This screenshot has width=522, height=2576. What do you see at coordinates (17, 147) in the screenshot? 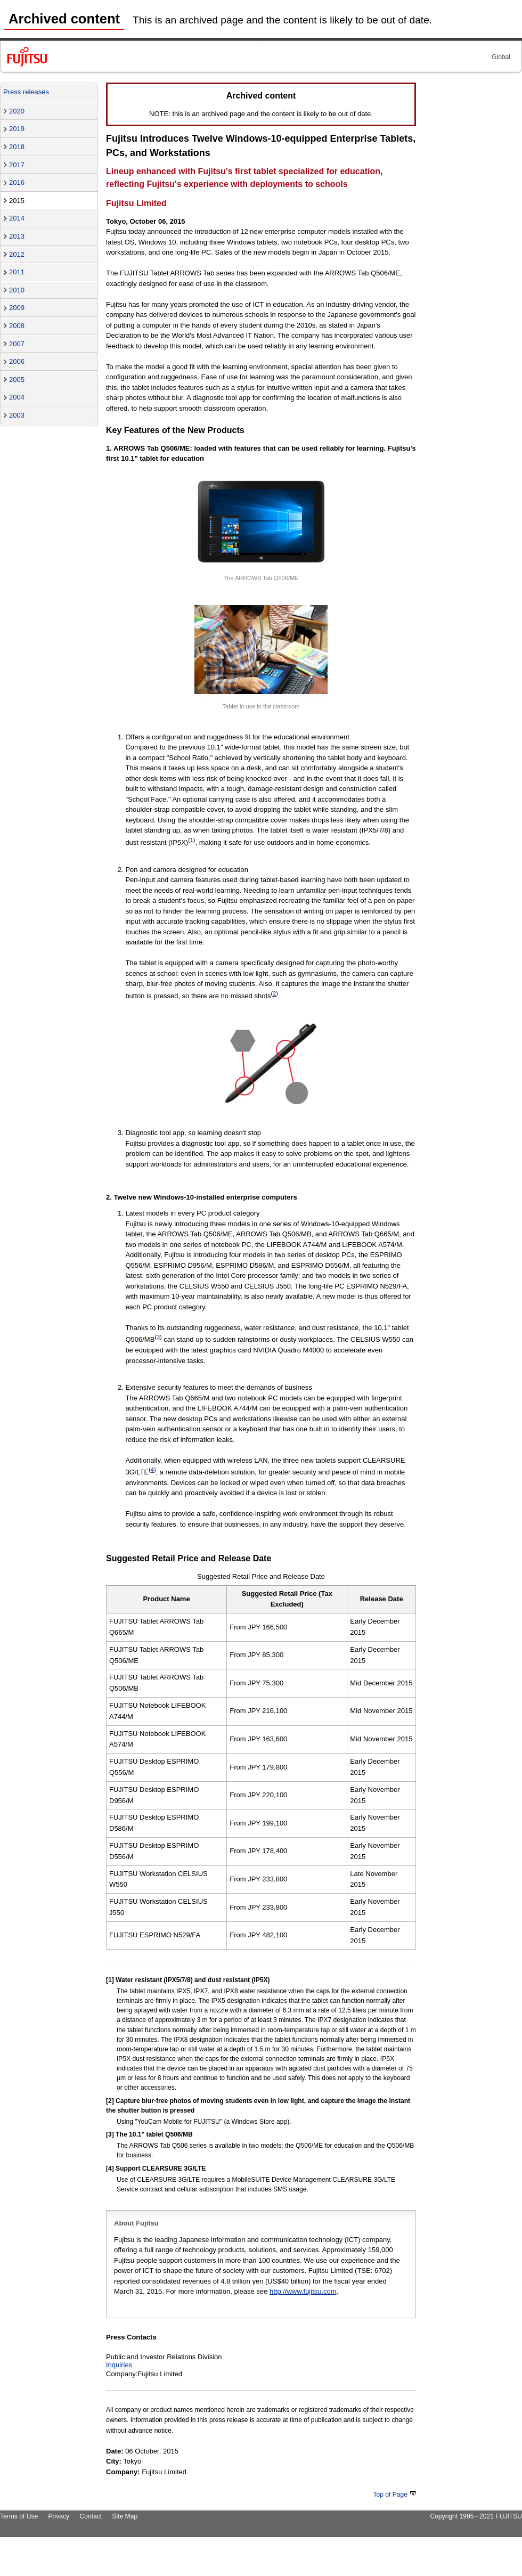
I see `2018` at bounding box center [17, 147].